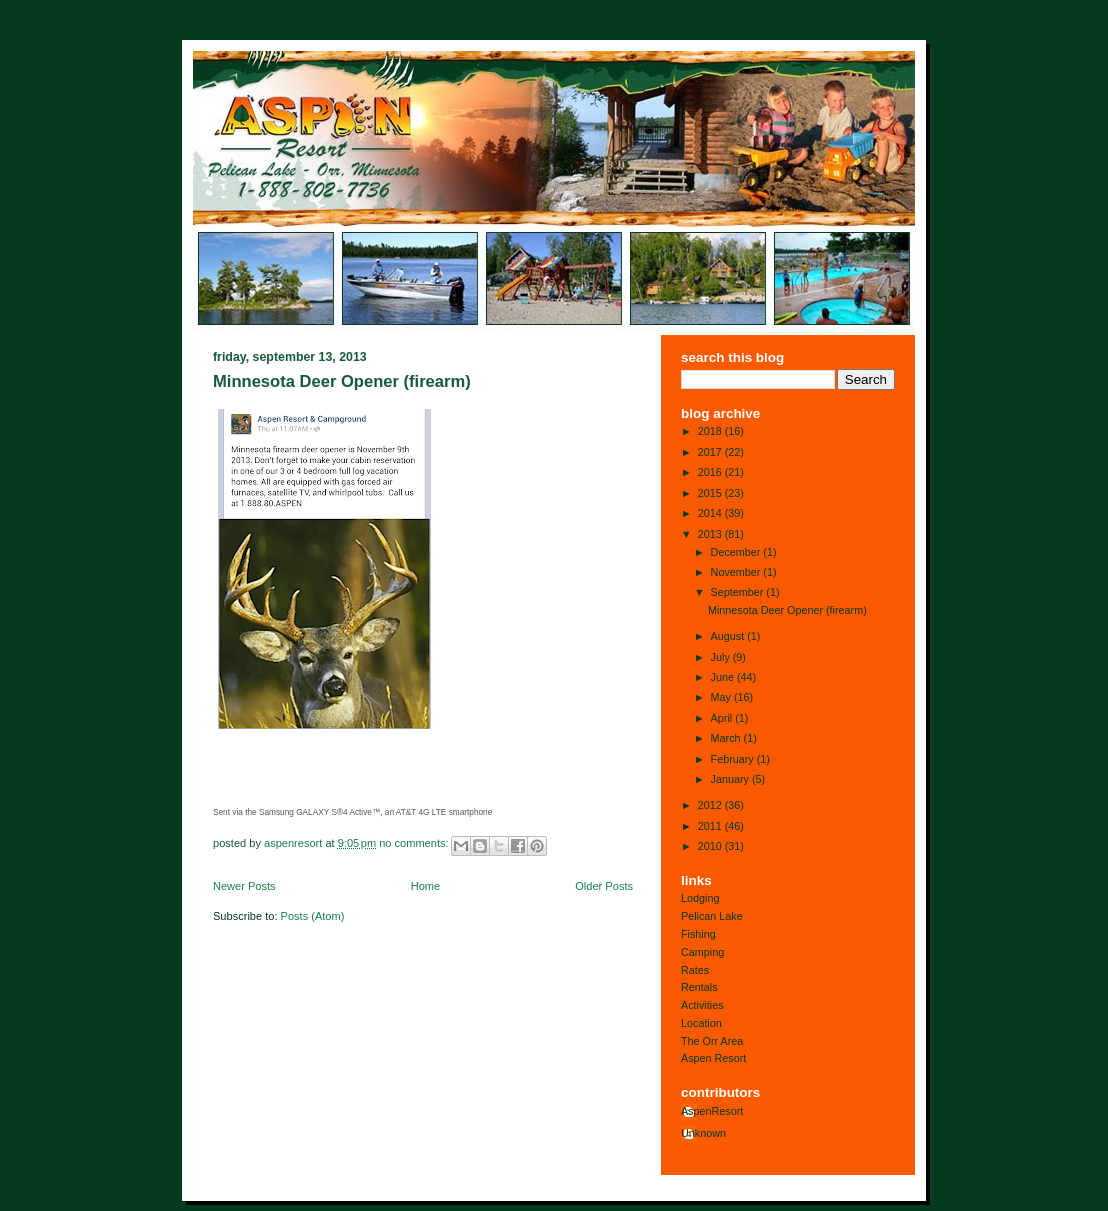  What do you see at coordinates (723, 718) in the screenshot?
I see `April` at bounding box center [723, 718].